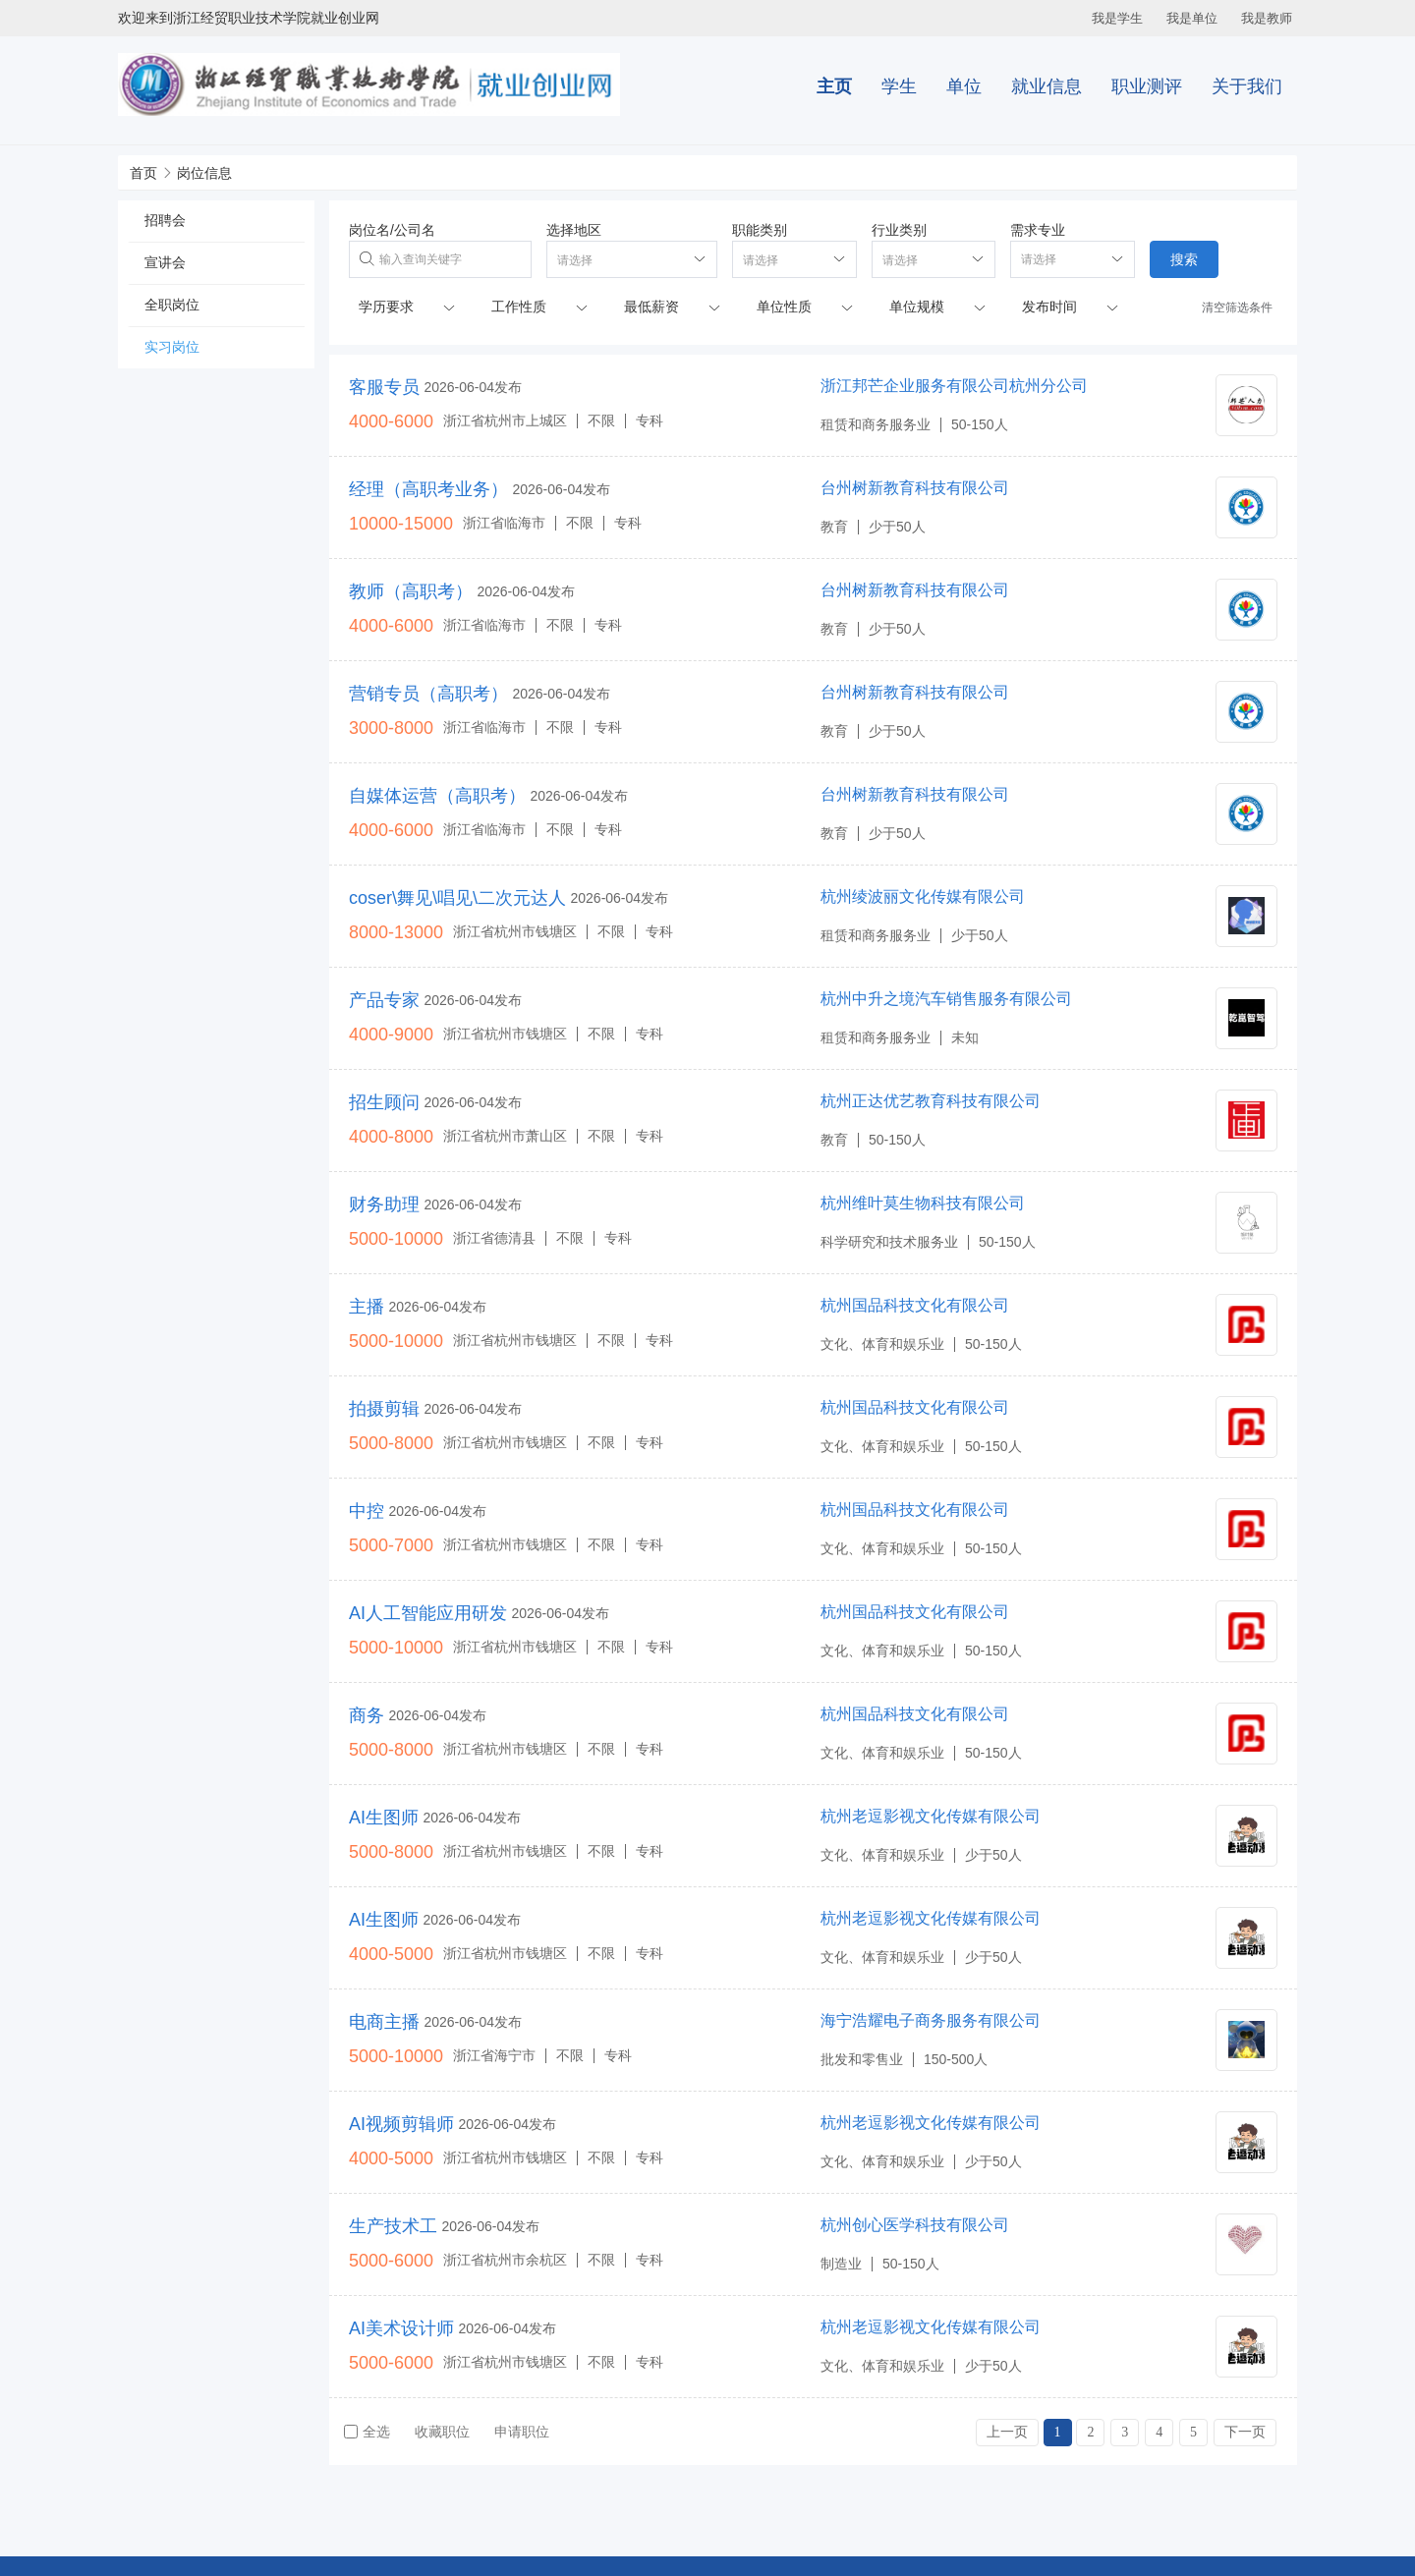 The height and width of the screenshot is (2576, 1415). I want to click on 职业测评, so click(1146, 86).